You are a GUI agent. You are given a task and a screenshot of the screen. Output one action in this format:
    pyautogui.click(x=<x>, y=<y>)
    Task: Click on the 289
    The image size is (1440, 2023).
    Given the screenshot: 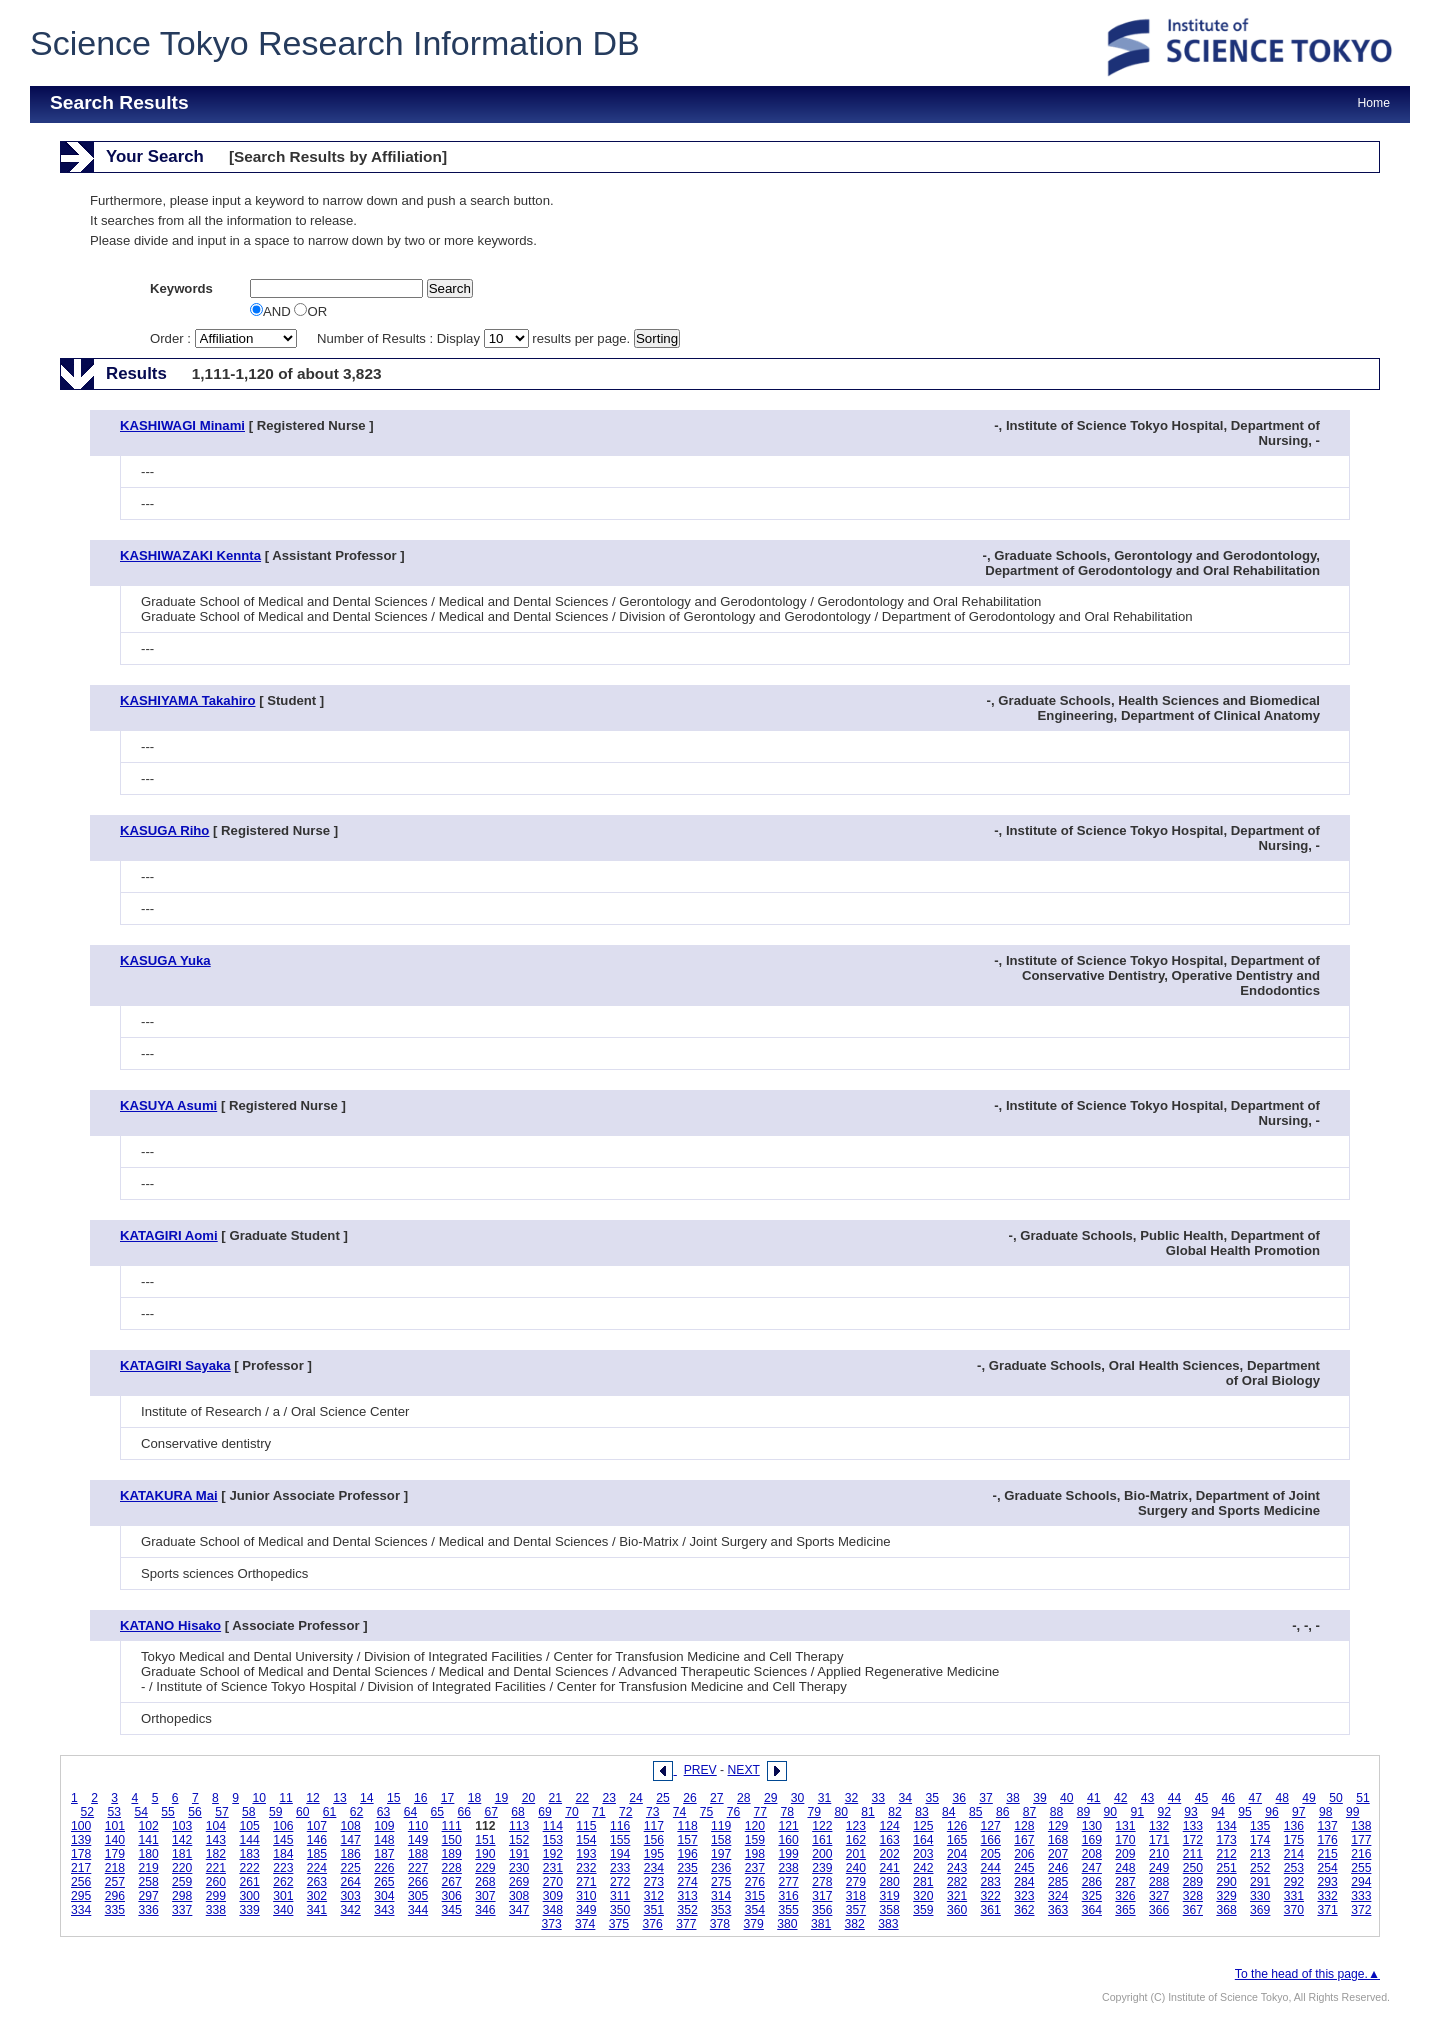 What is the action you would take?
    pyautogui.click(x=1193, y=1882)
    